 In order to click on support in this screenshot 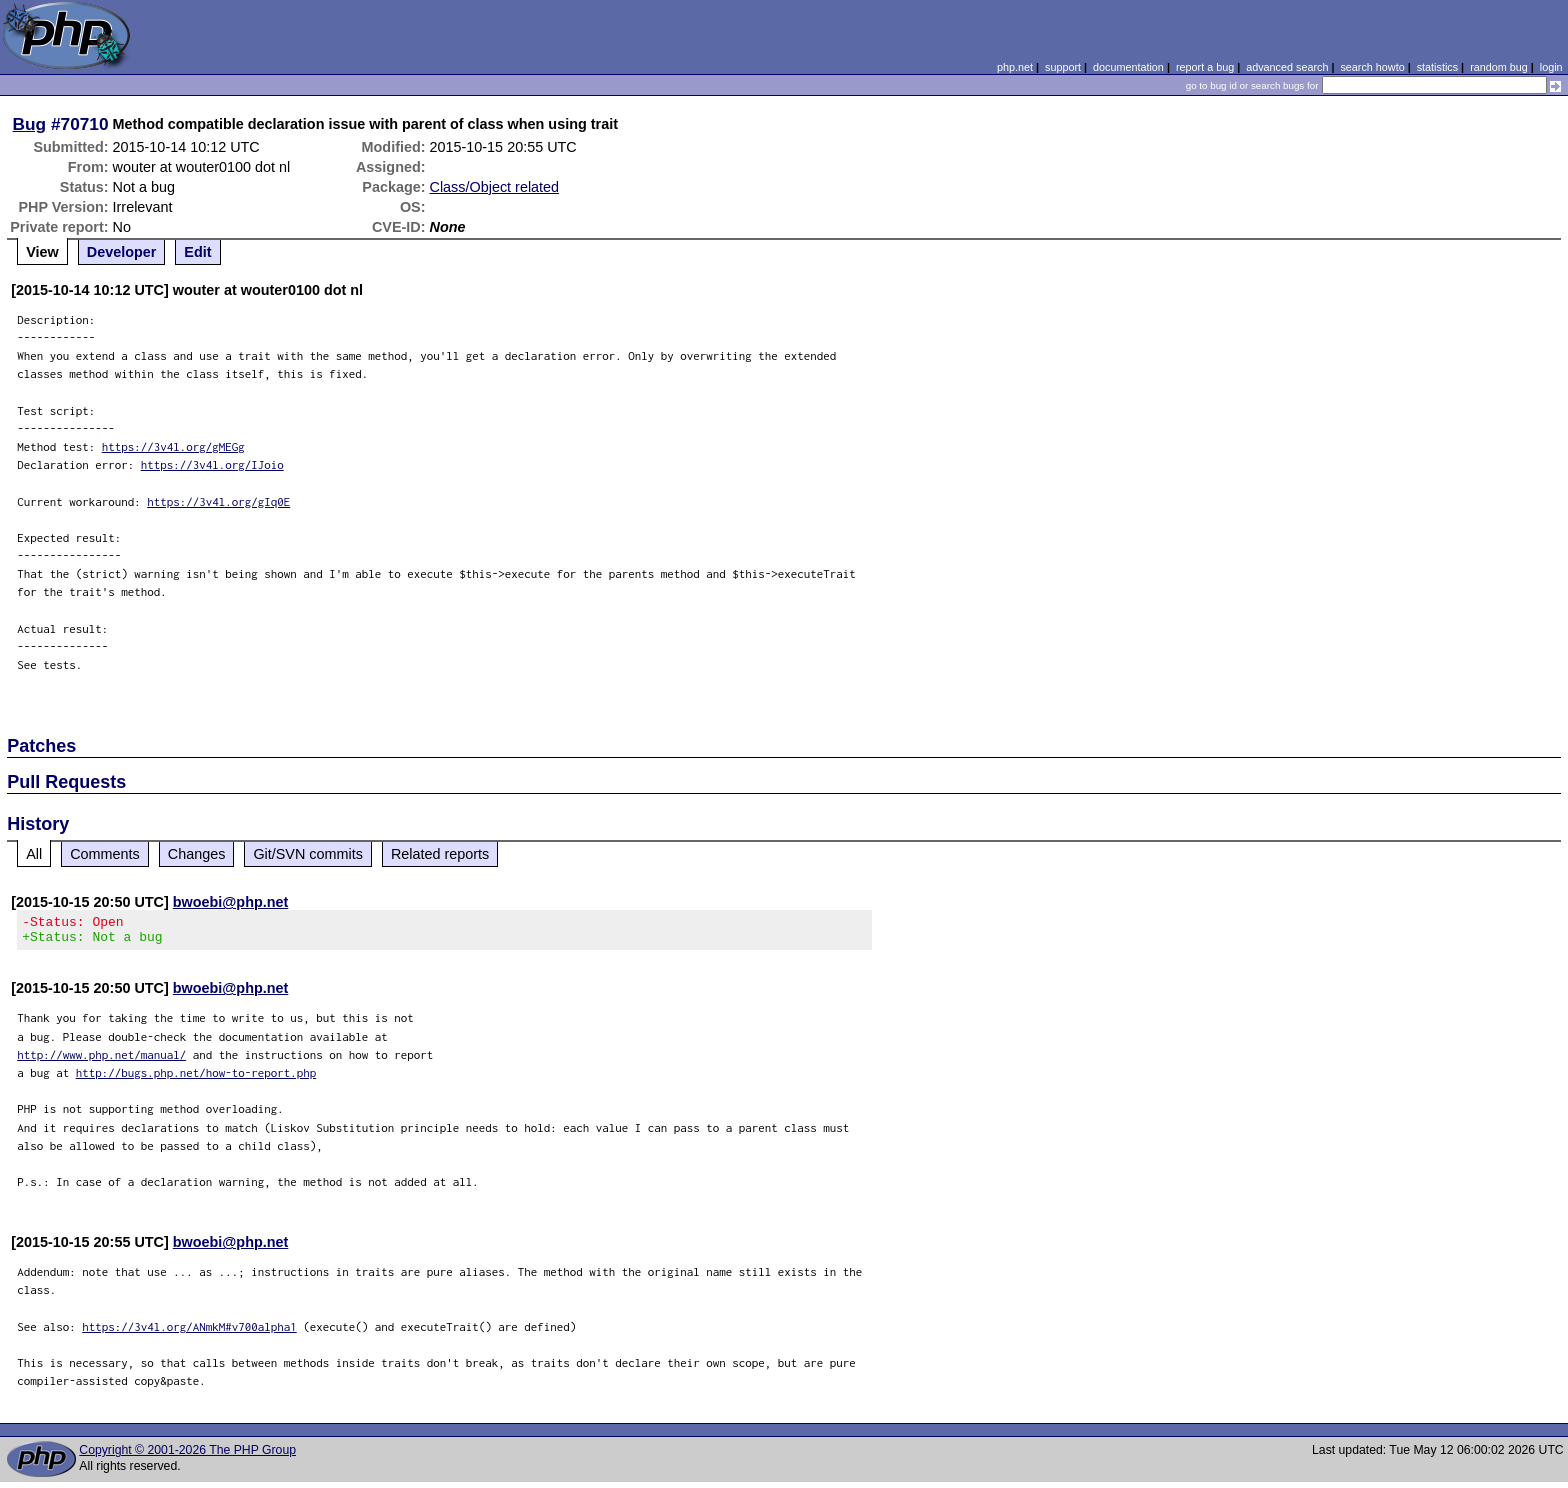, I will do `click(1063, 67)`.